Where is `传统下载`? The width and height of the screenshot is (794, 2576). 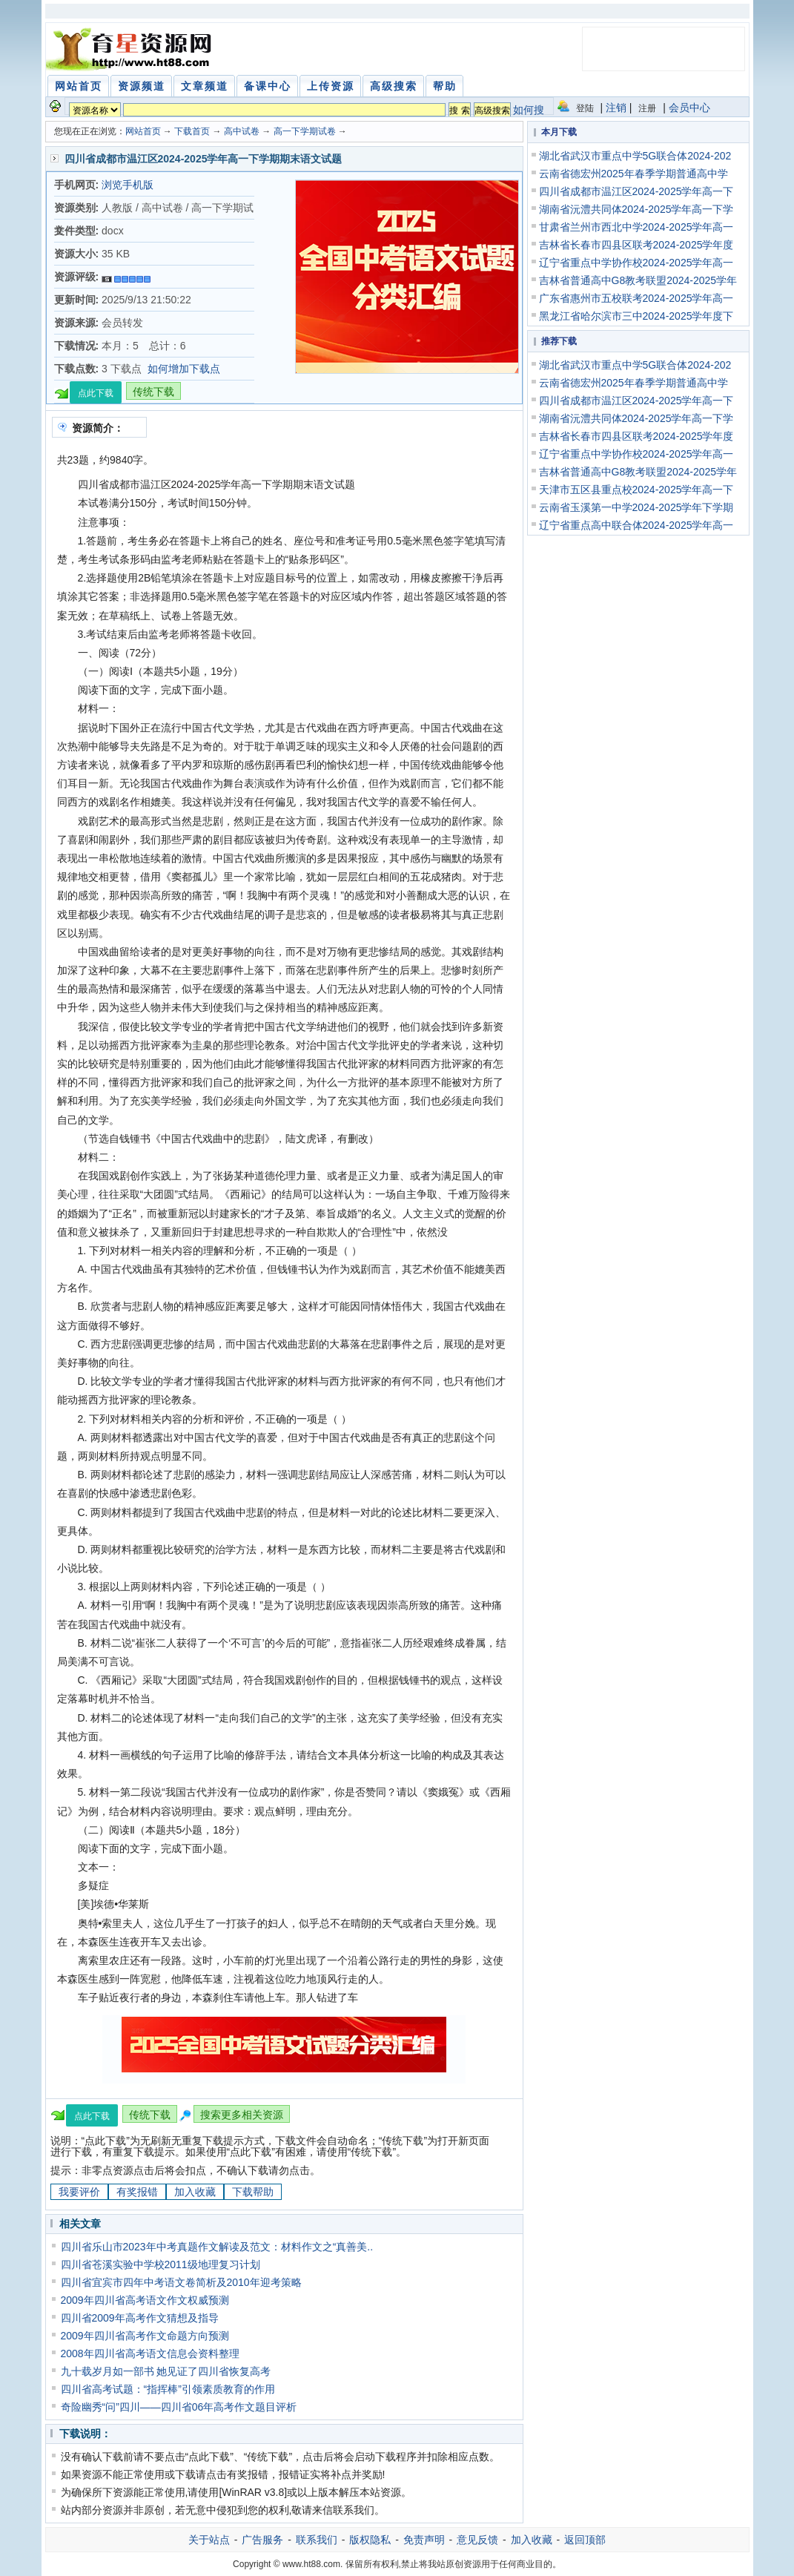 传统下载 is located at coordinates (153, 392).